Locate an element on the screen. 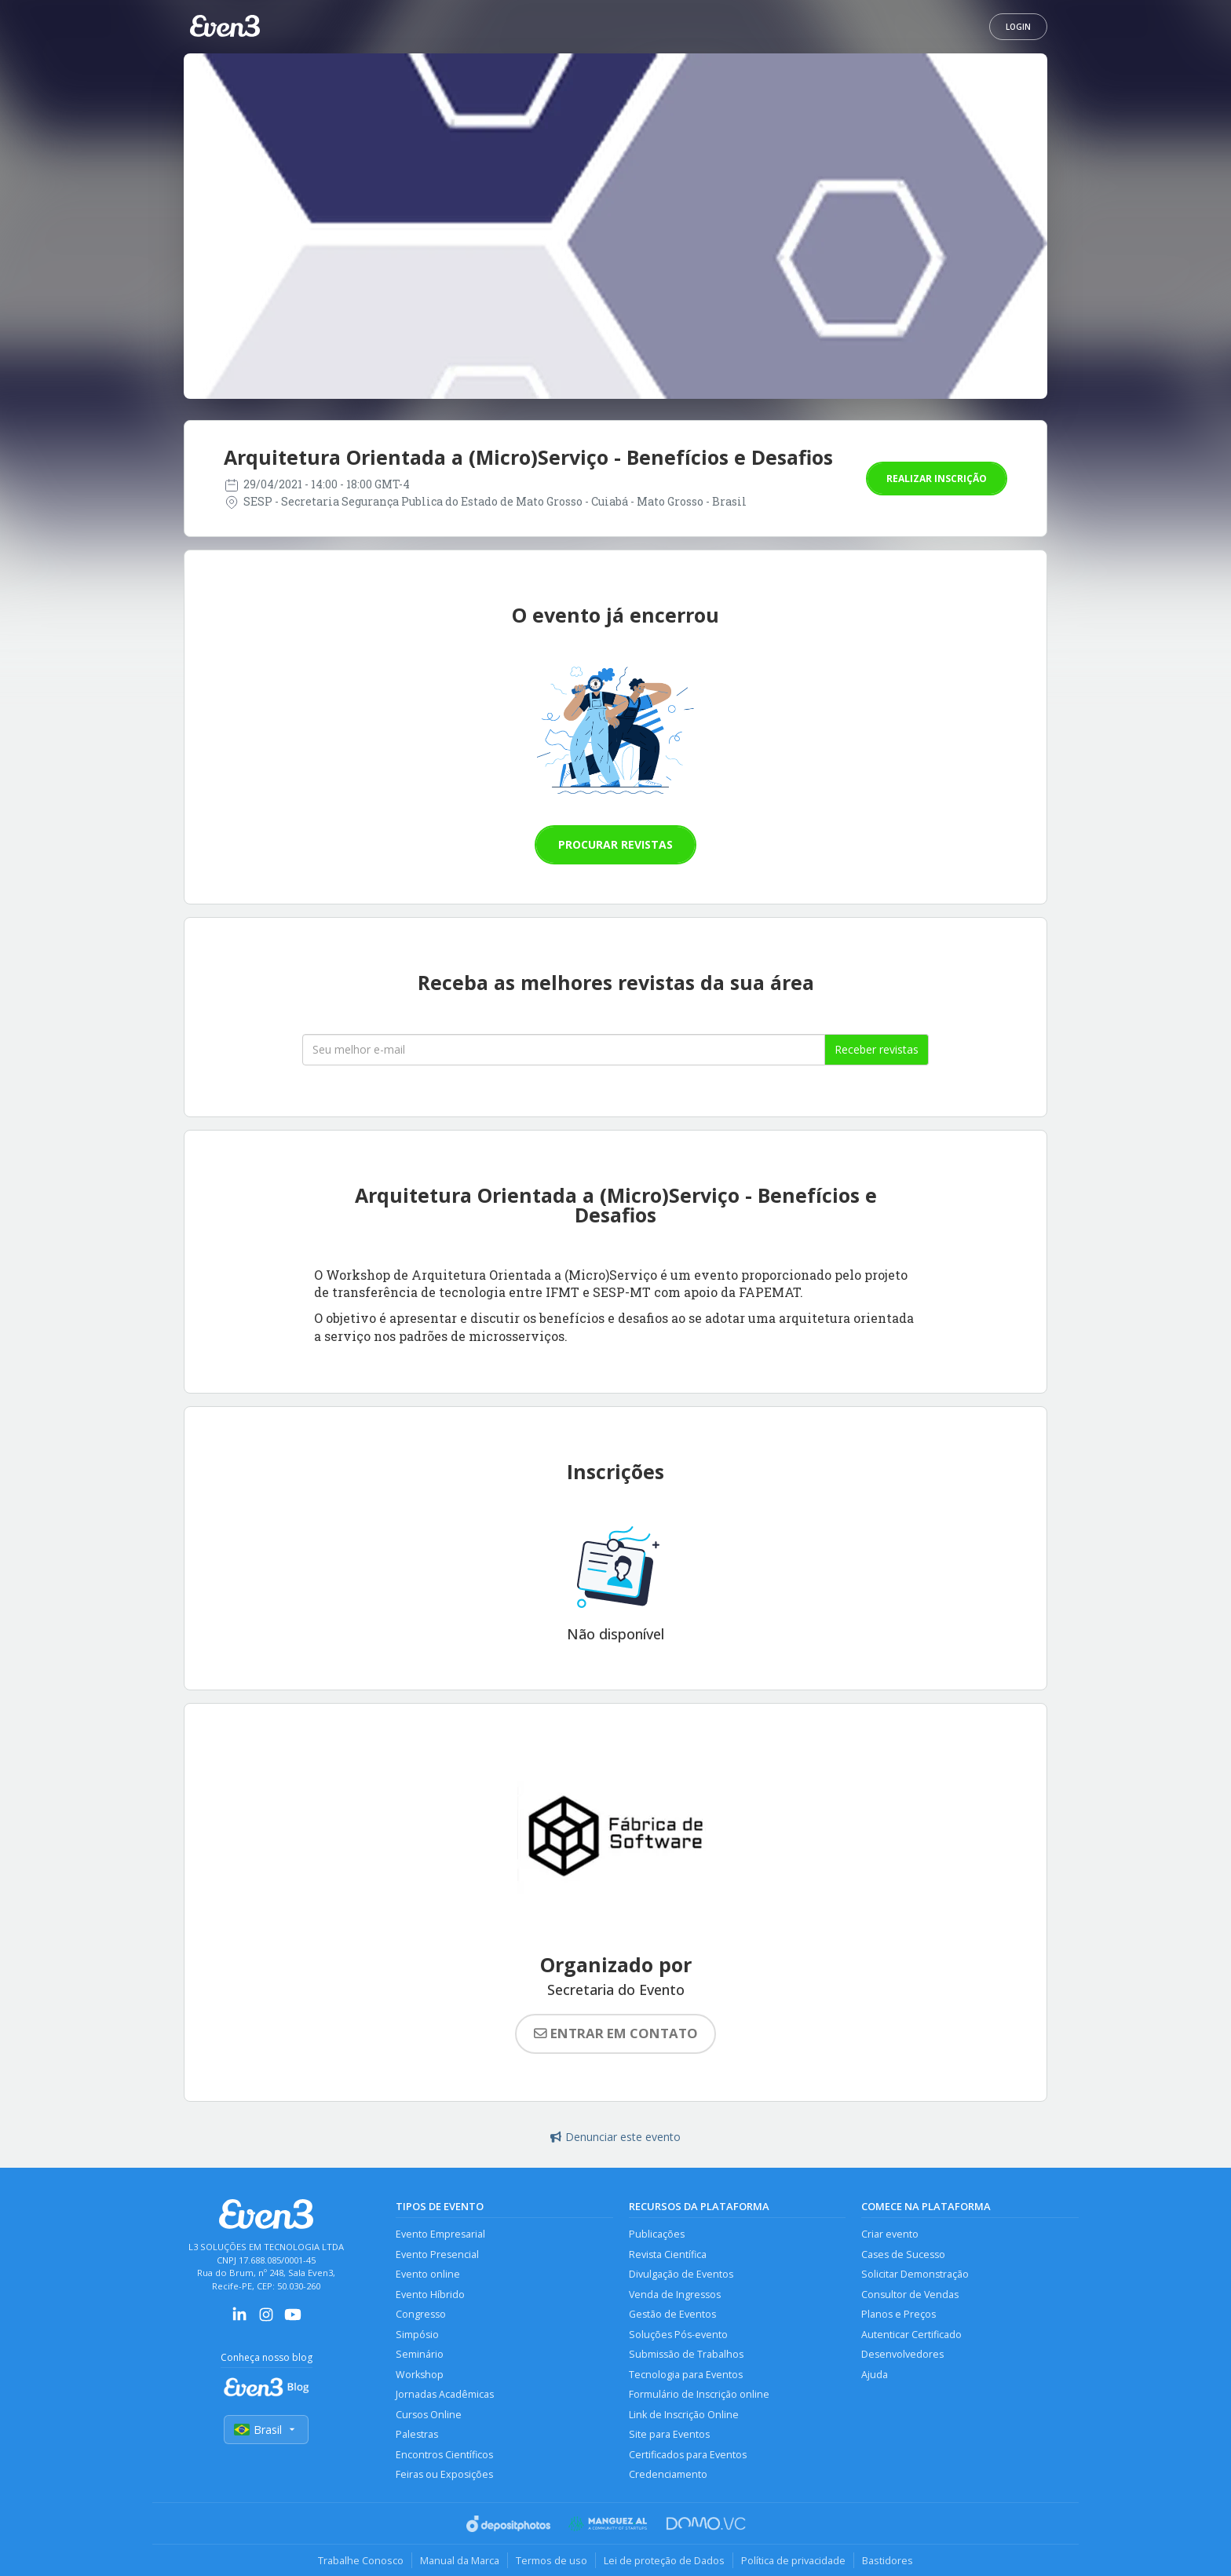  Termos de uso is located at coordinates (551, 2560).